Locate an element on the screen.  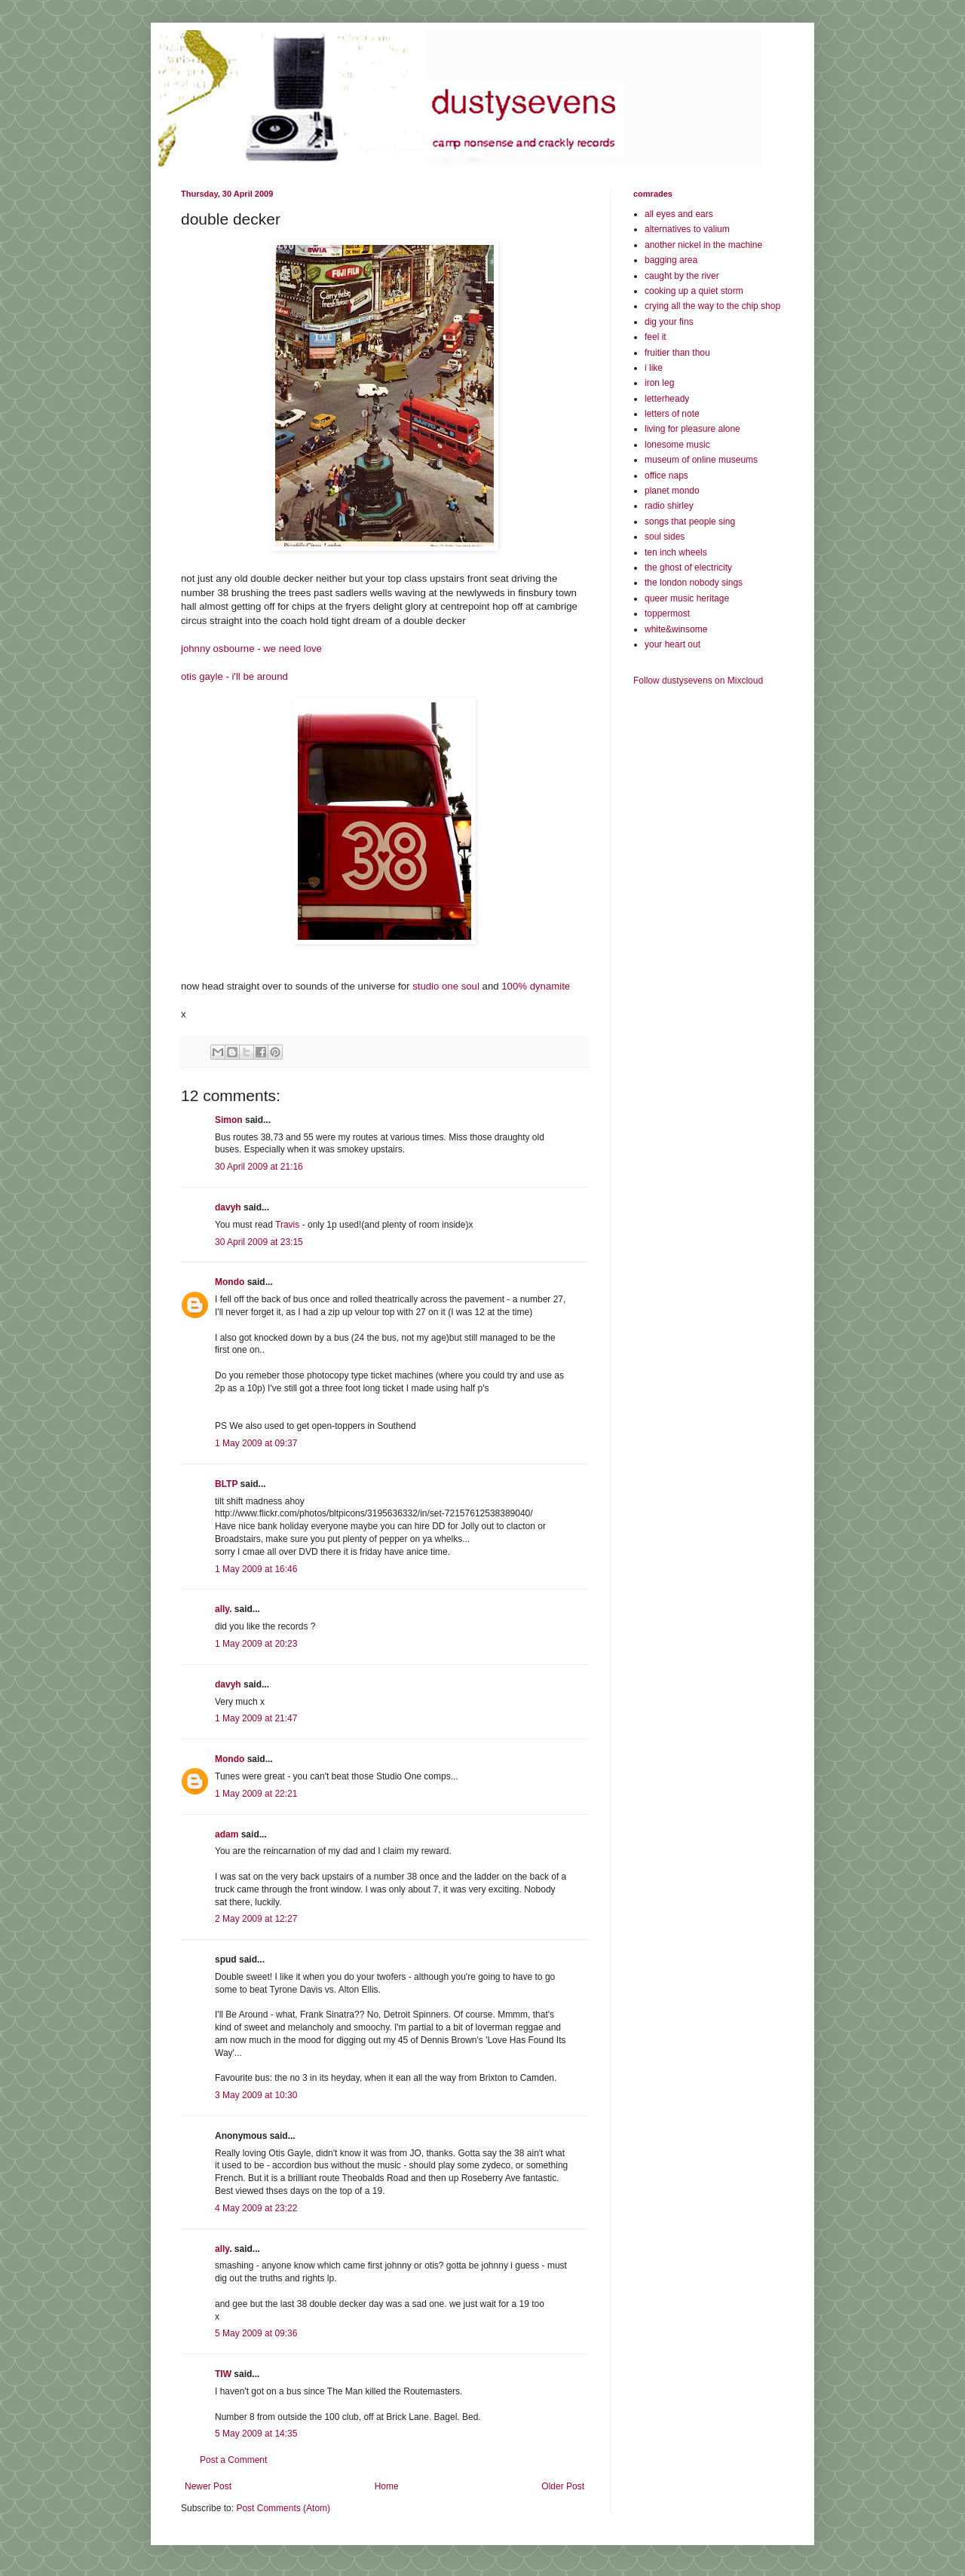
TIW is located at coordinates (223, 2374).